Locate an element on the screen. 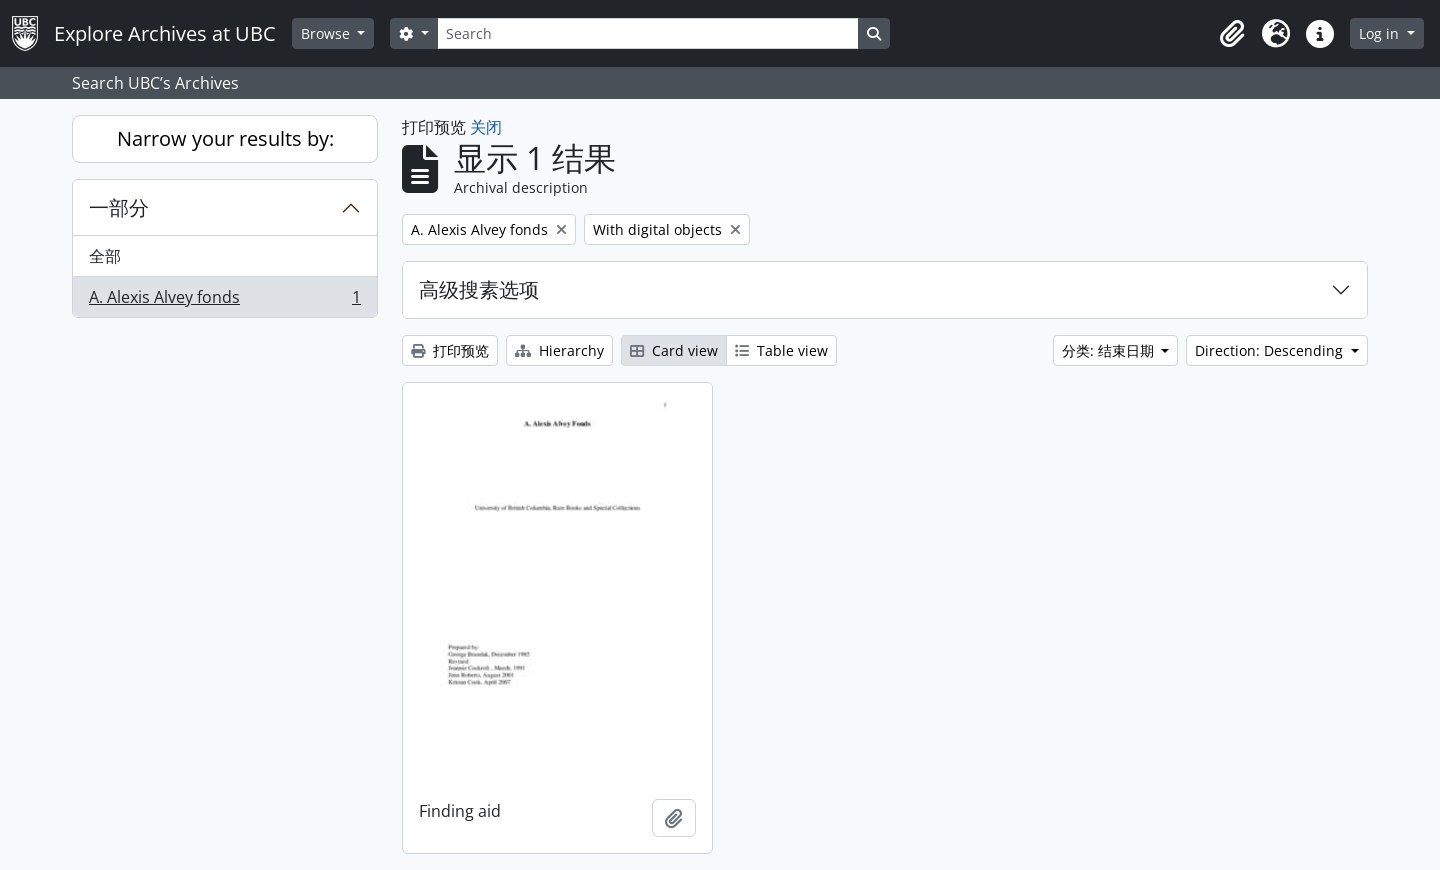 This screenshot has width=1440, height=870. 打印预览 is located at coordinates (450, 350).